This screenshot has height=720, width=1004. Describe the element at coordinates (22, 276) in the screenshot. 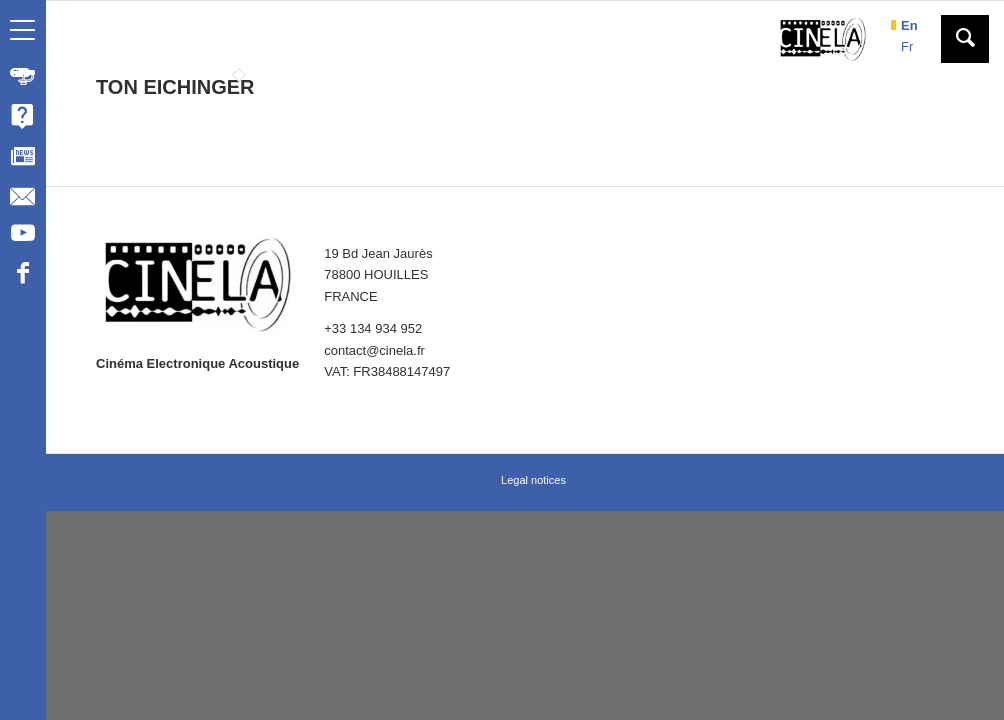

I see `[Link to Facebook]` at that location.